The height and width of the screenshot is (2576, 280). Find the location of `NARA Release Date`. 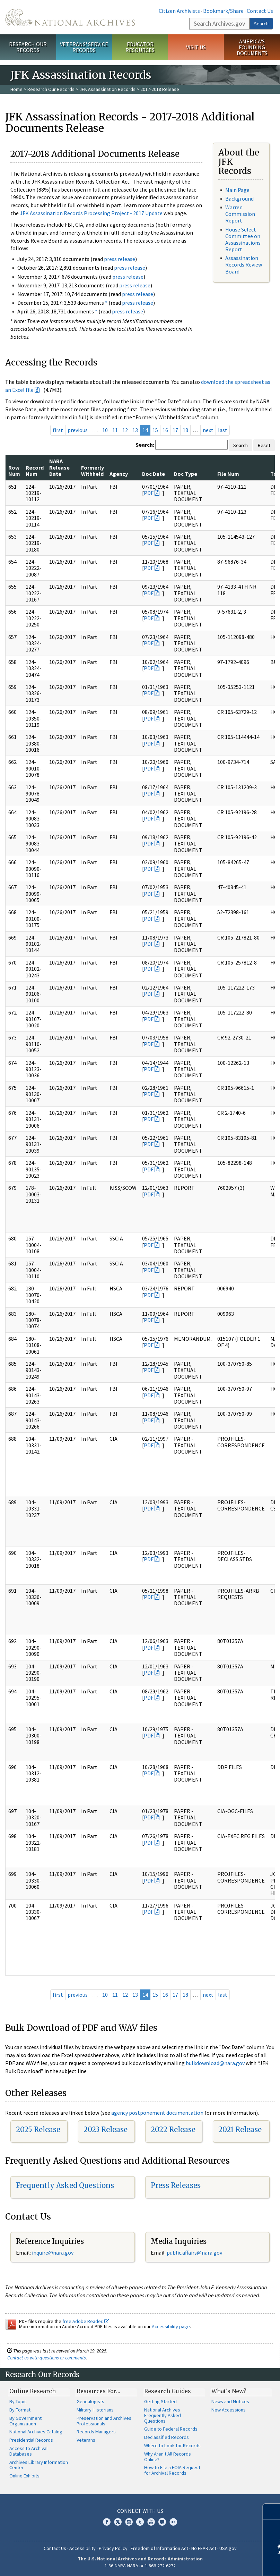

NARA Release Date is located at coordinates (59, 467).